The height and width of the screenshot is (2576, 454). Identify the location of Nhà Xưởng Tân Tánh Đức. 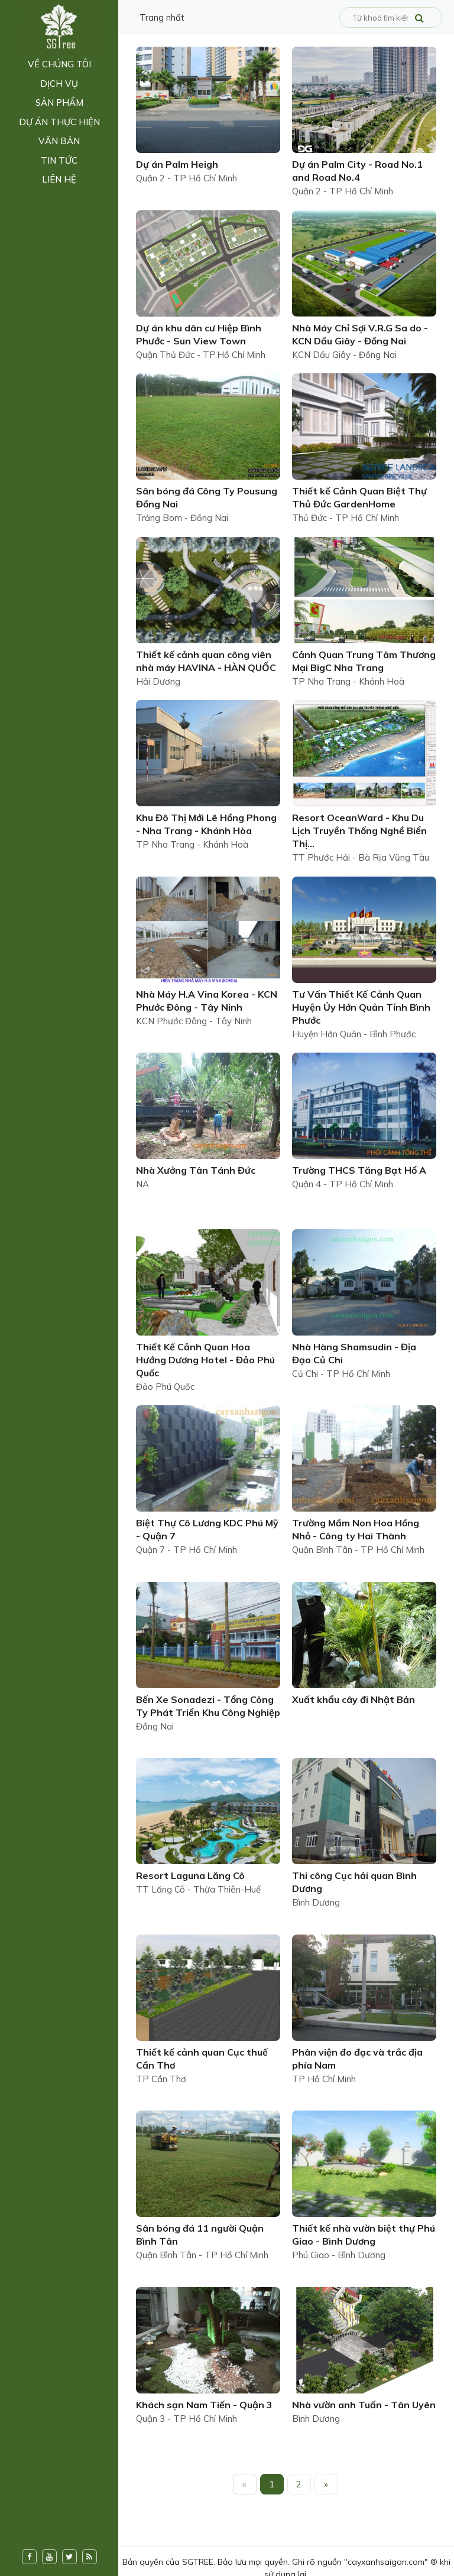
(195, 1170).